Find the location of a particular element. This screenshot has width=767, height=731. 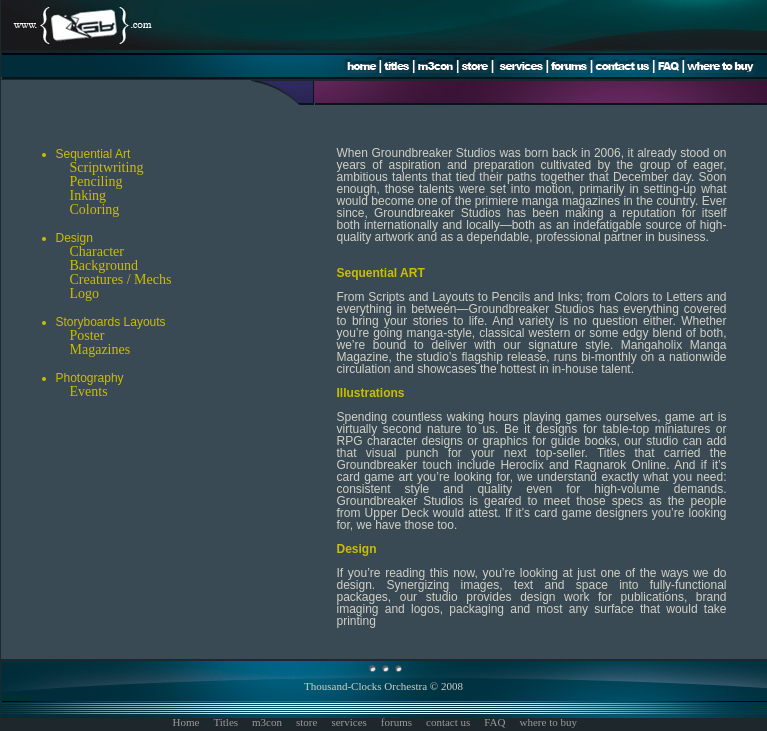

Coloring is located at coordinates (95, 209).